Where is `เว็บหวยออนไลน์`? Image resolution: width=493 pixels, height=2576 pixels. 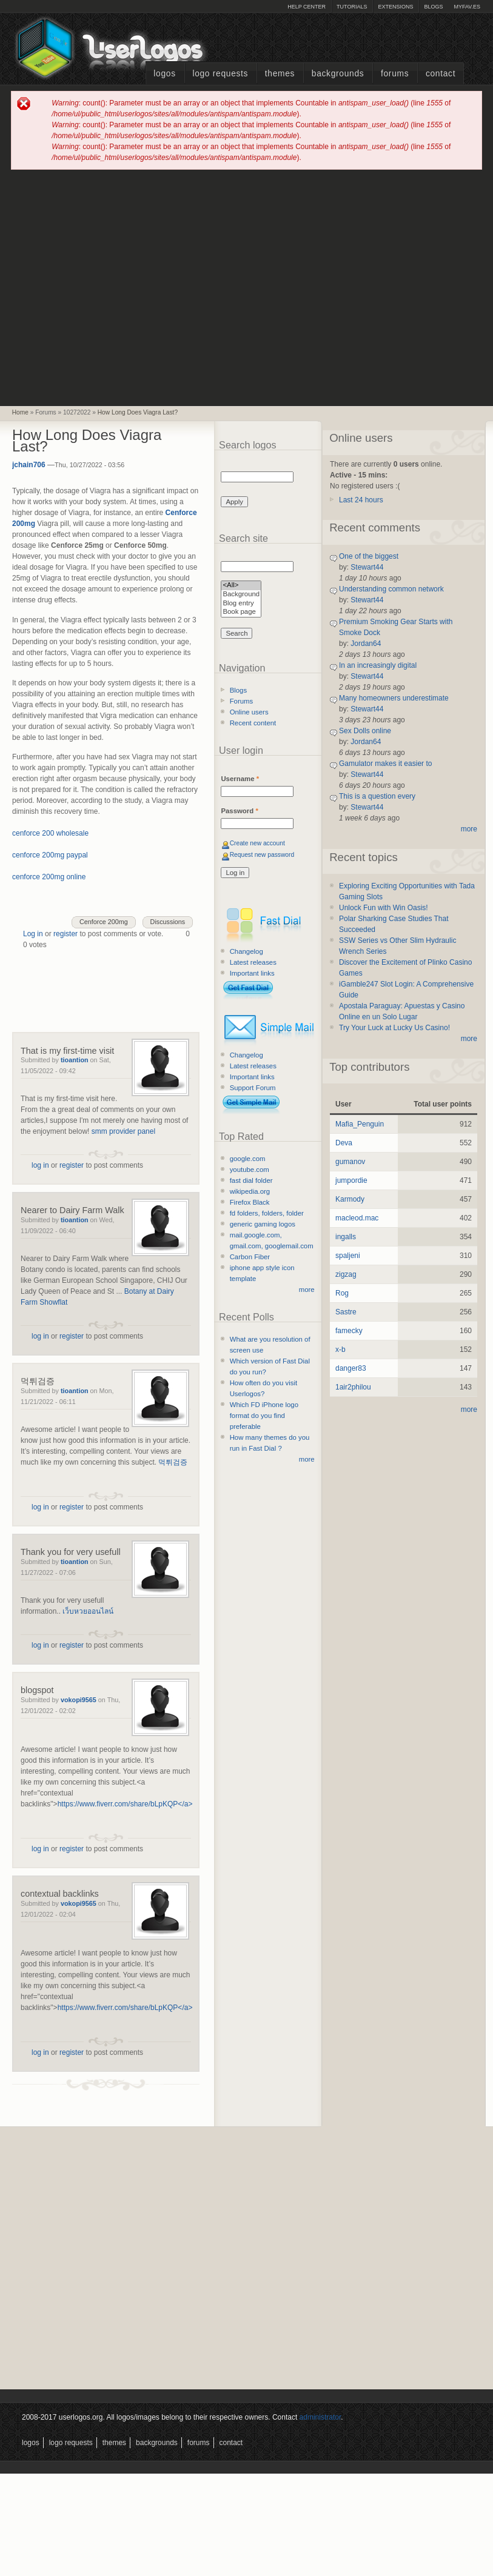 เว็บหวยออนไลน์ is located at coordinates (87, 1611).